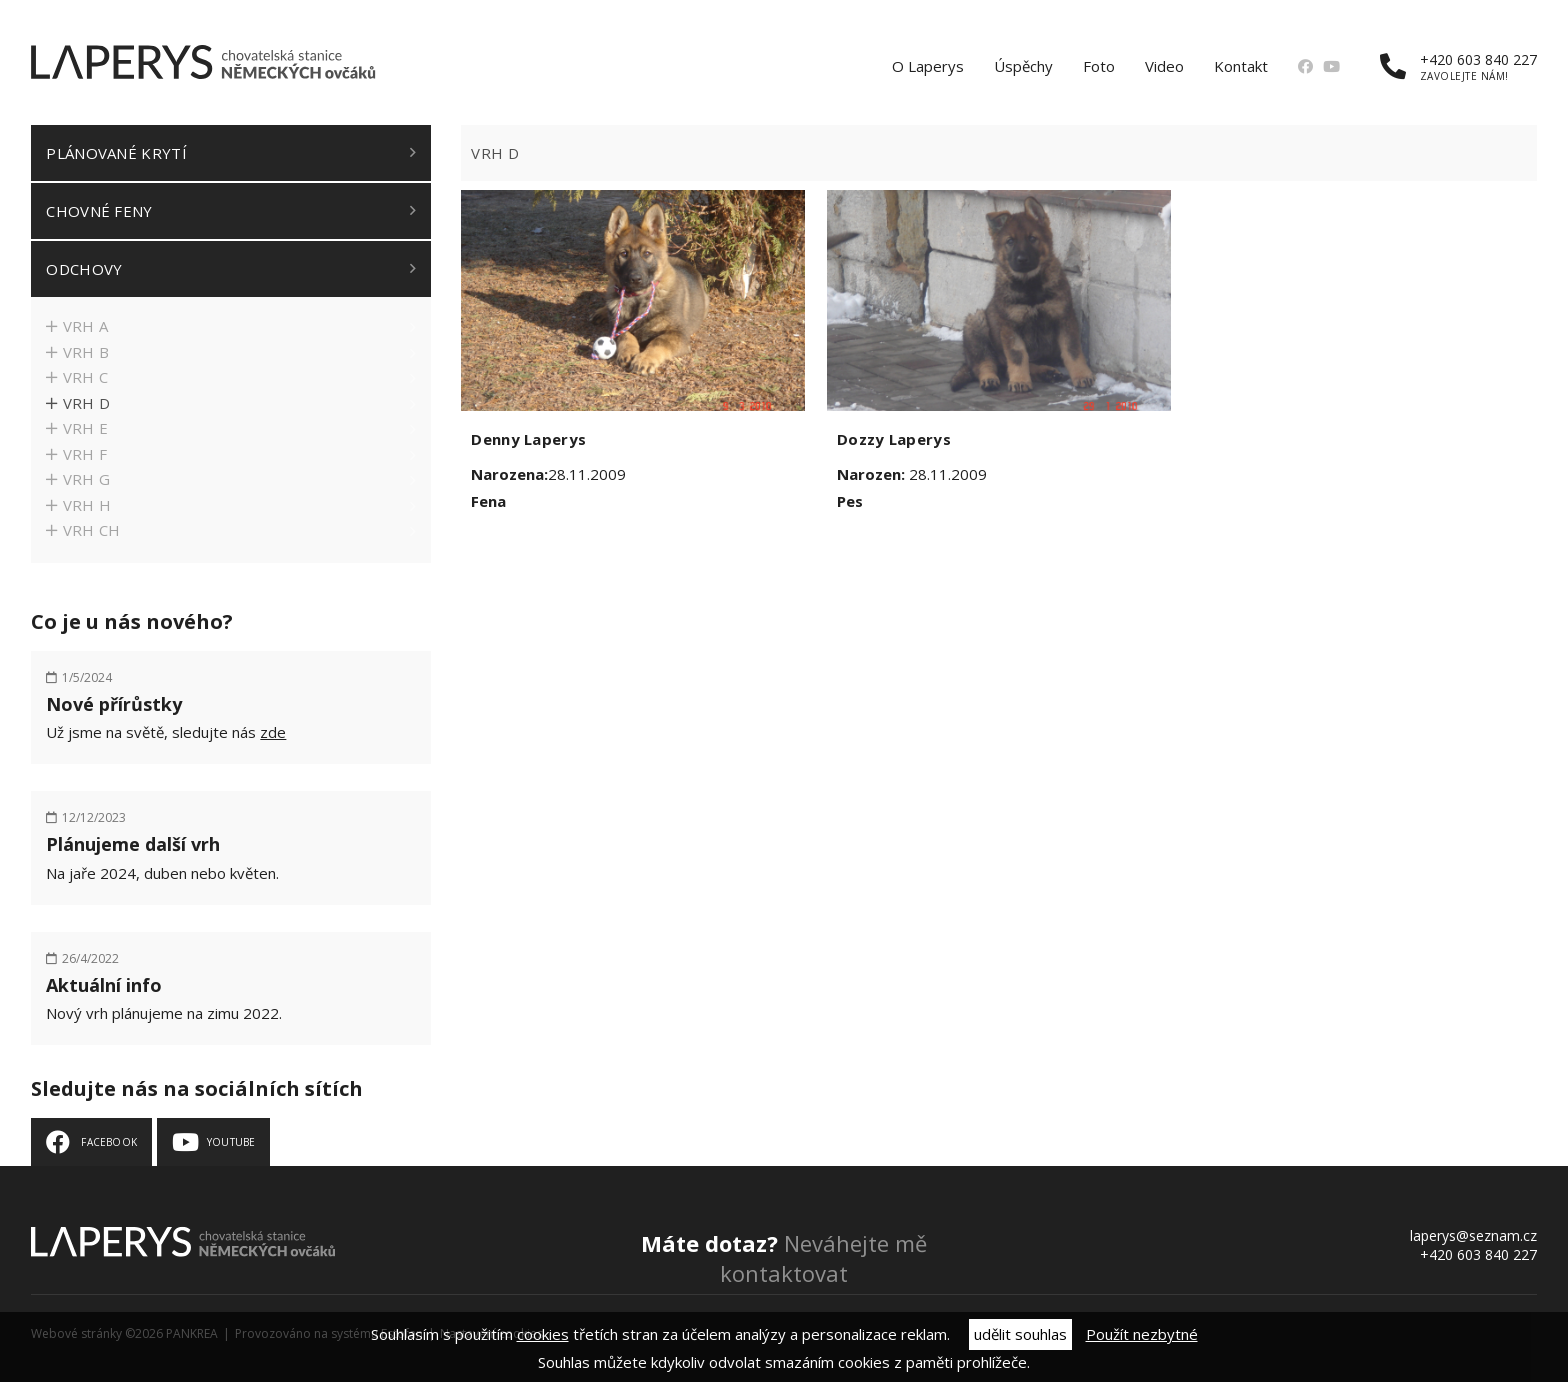 The width and height of the screenshot is (1568, 1382). I want to click on laperys@seznam.cz, so click(1473, 1235).